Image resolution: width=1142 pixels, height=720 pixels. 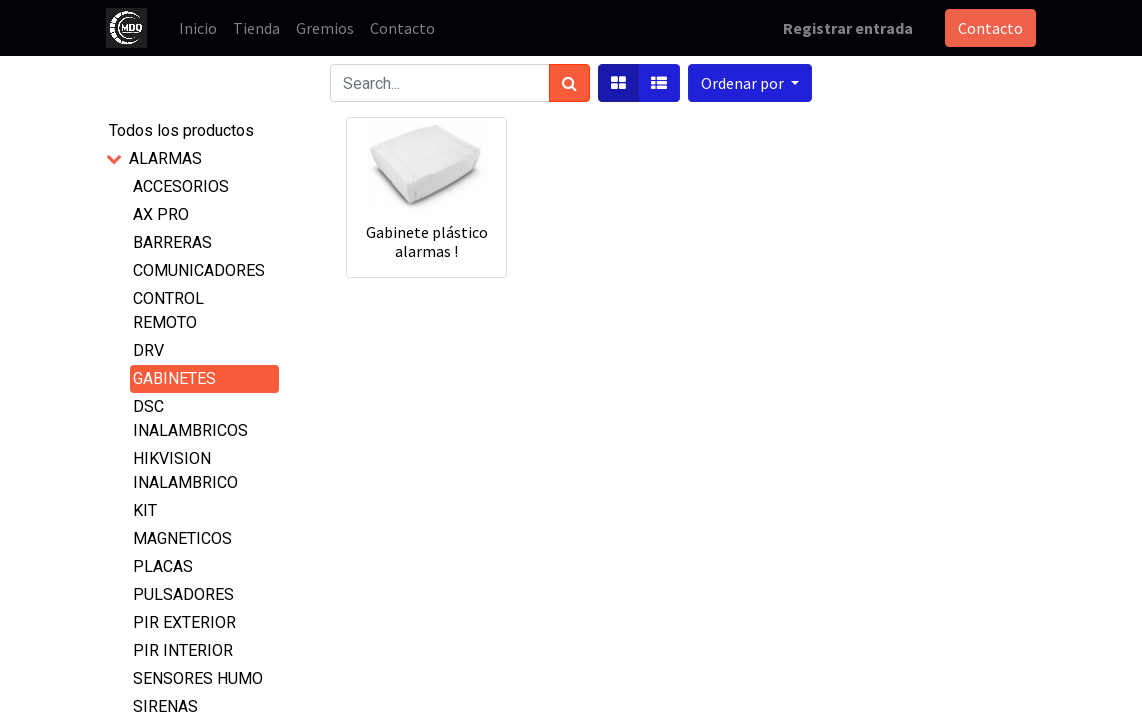 What do you see at coordinates (163, 566) in the screenshot?
I see `PLACAS` at bounding box center [163, 566].